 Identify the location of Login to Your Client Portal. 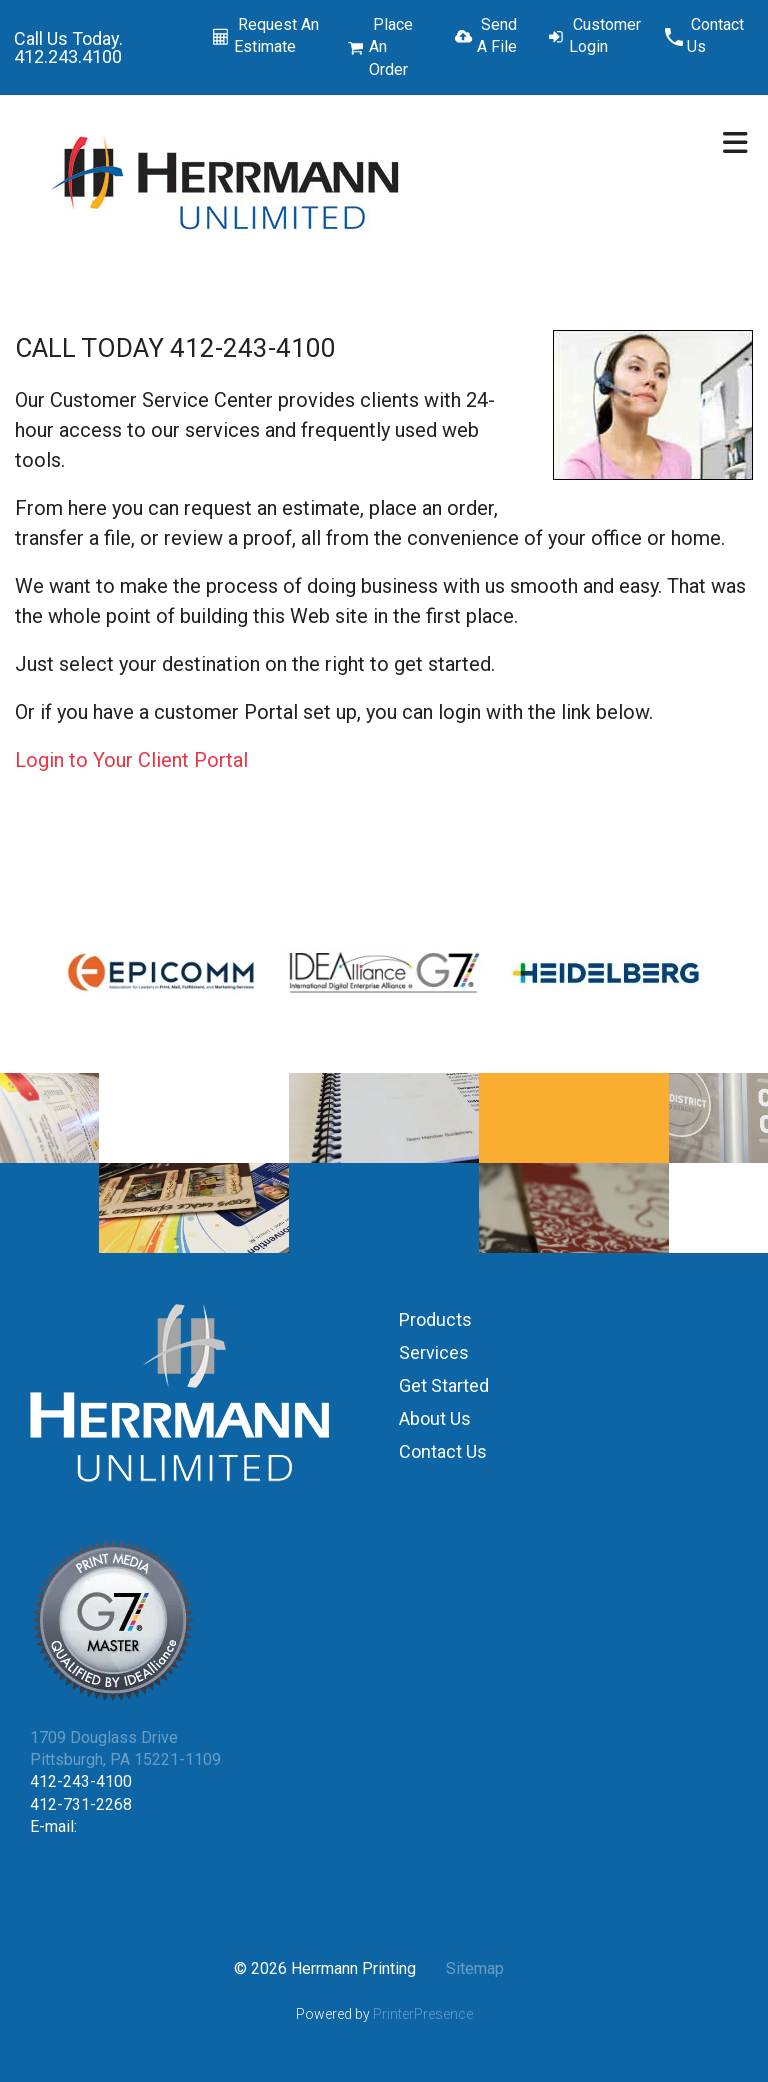
(131, 760).